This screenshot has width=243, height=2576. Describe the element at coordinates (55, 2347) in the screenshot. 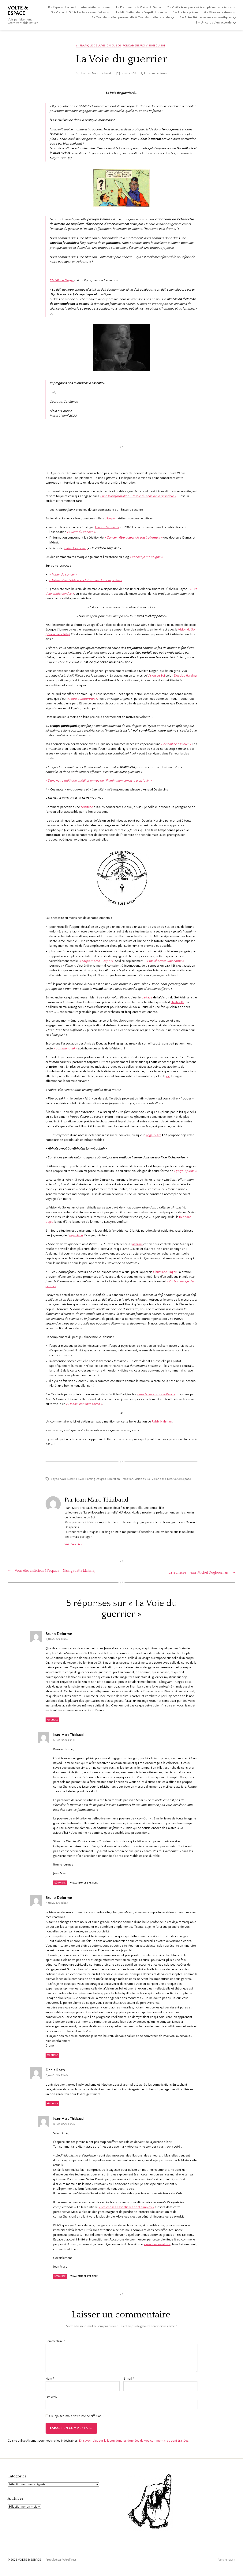

I see `Commentaire` at that location.